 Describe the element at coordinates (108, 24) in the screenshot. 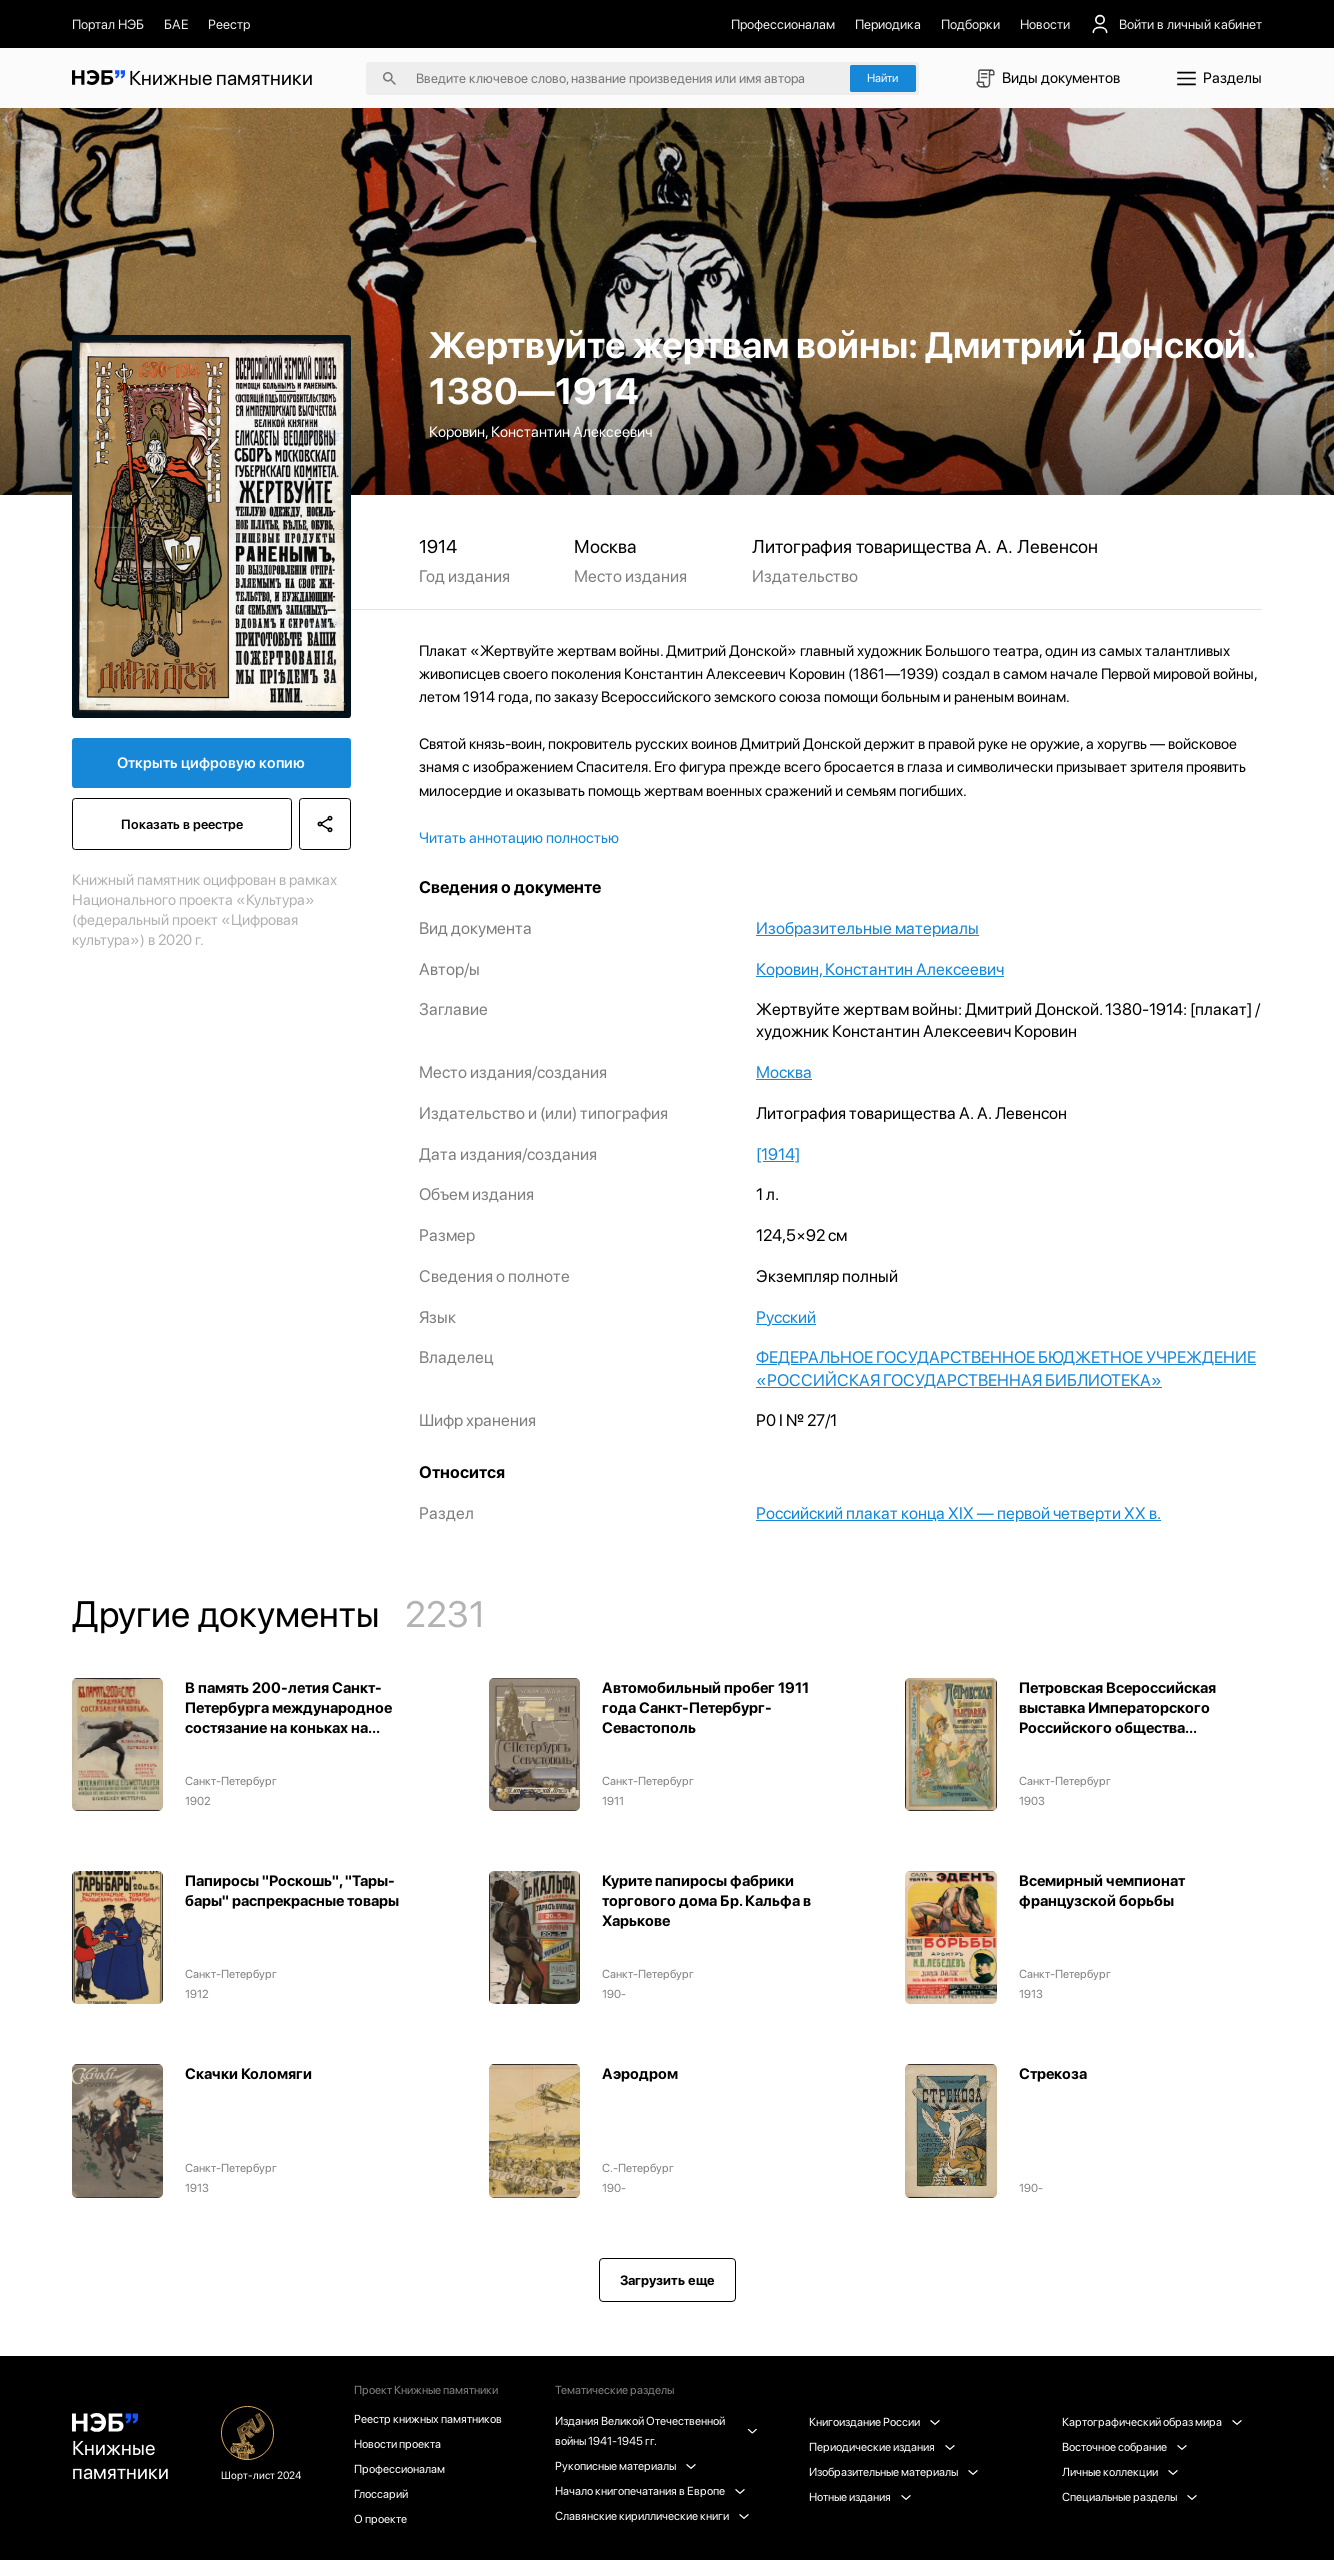

I see `Портал НЭБ` at that location.